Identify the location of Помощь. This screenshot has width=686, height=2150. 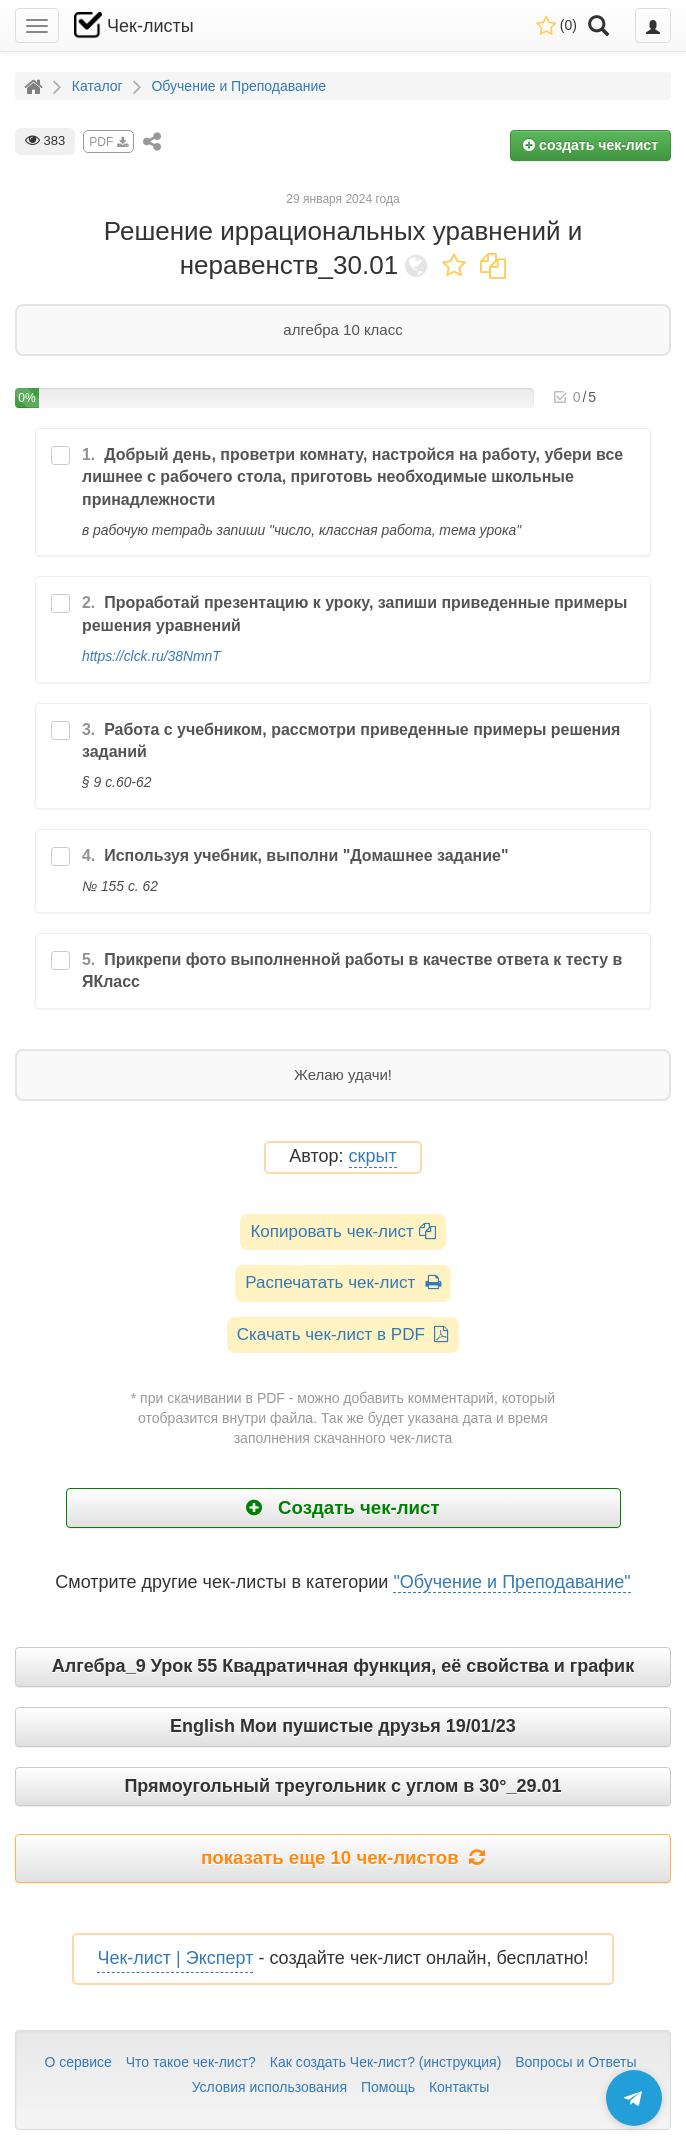
(388, 2087).